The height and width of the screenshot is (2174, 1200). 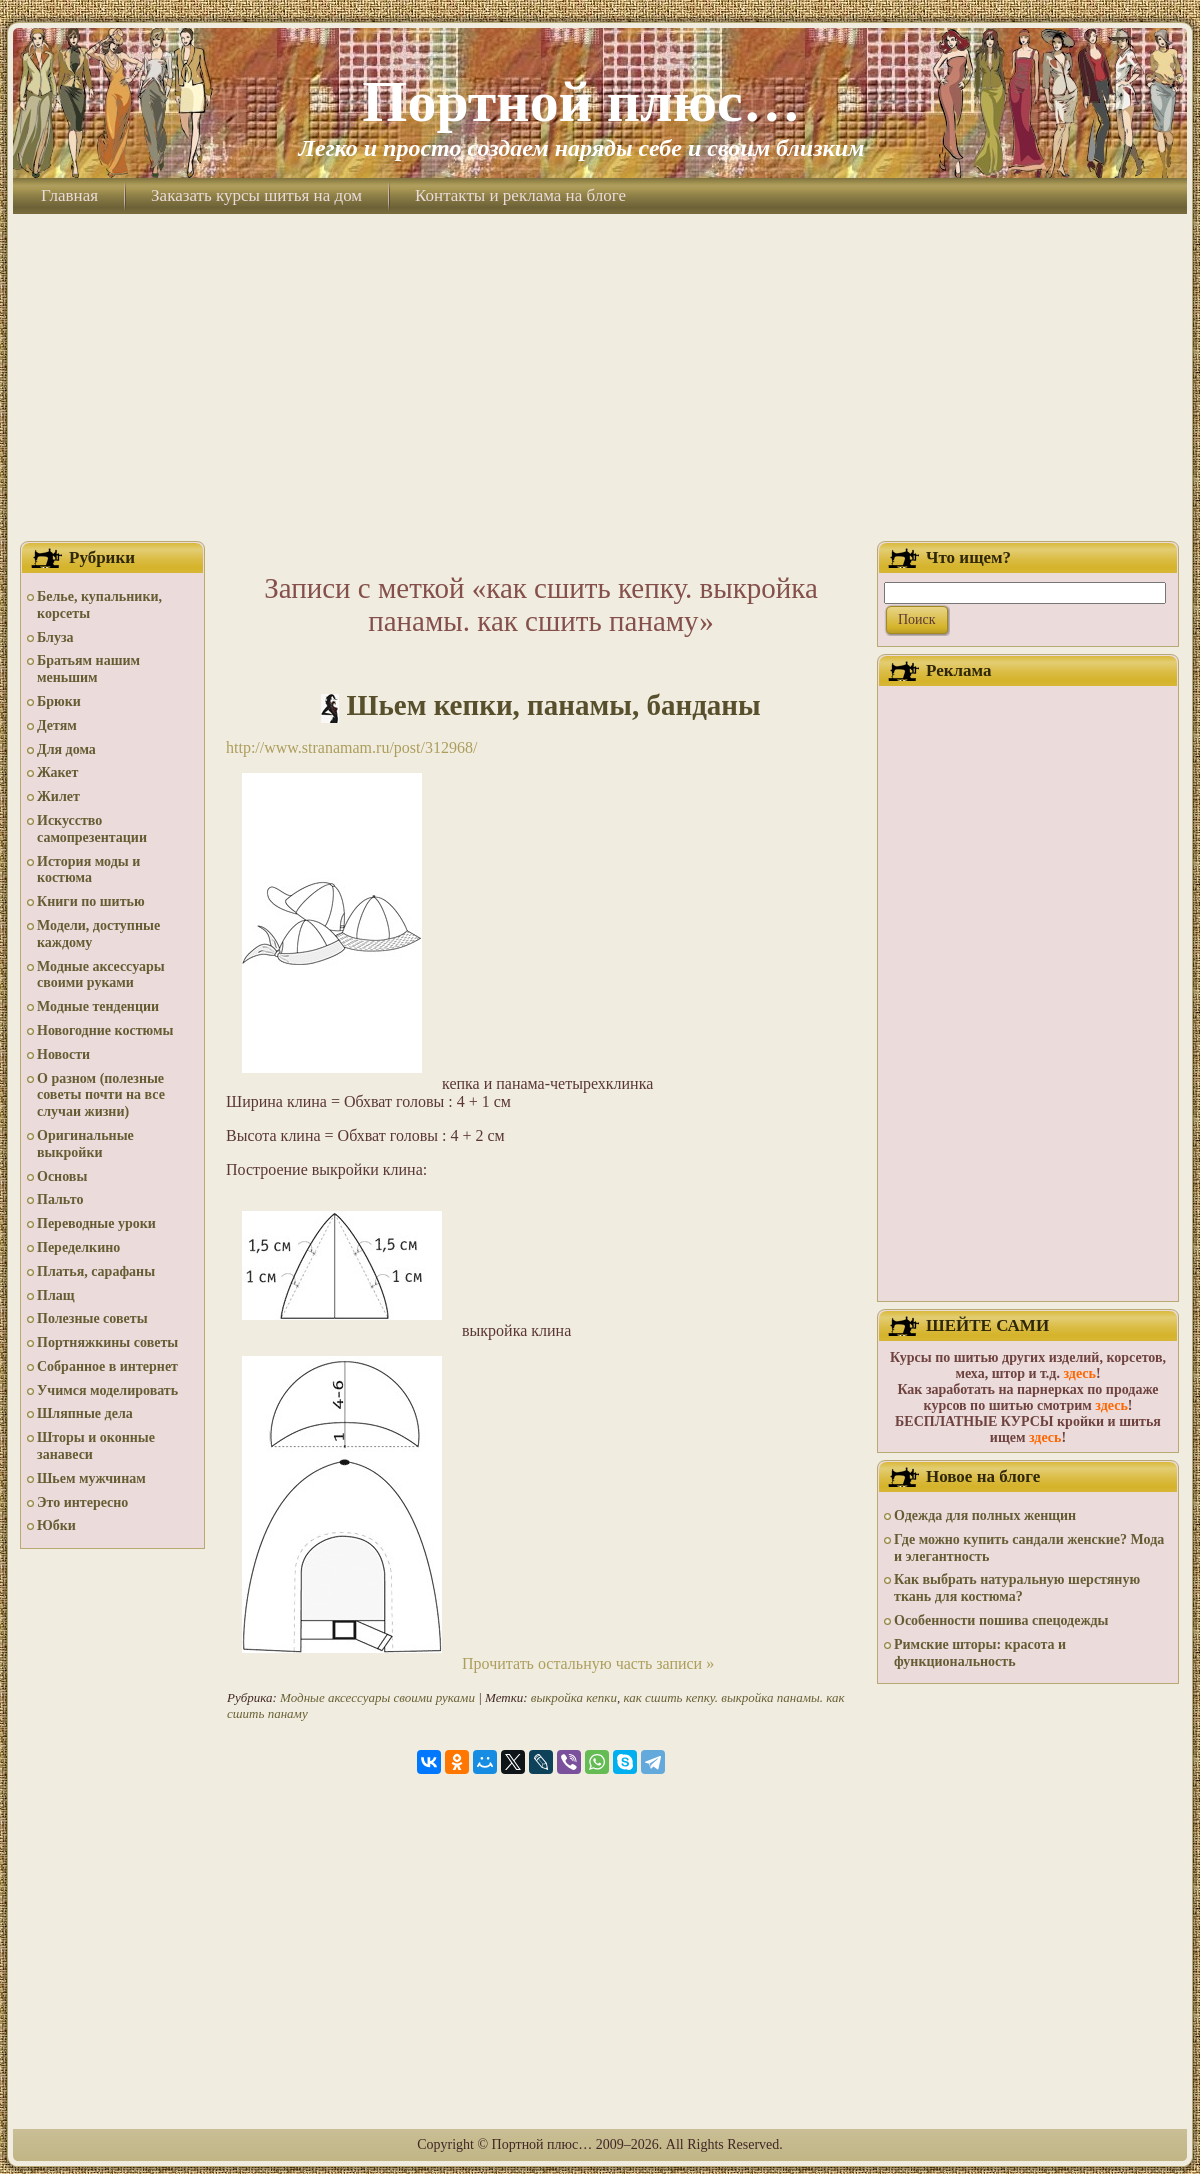 I want to click on Собранное в интернет, so click(x=107, y=1366).